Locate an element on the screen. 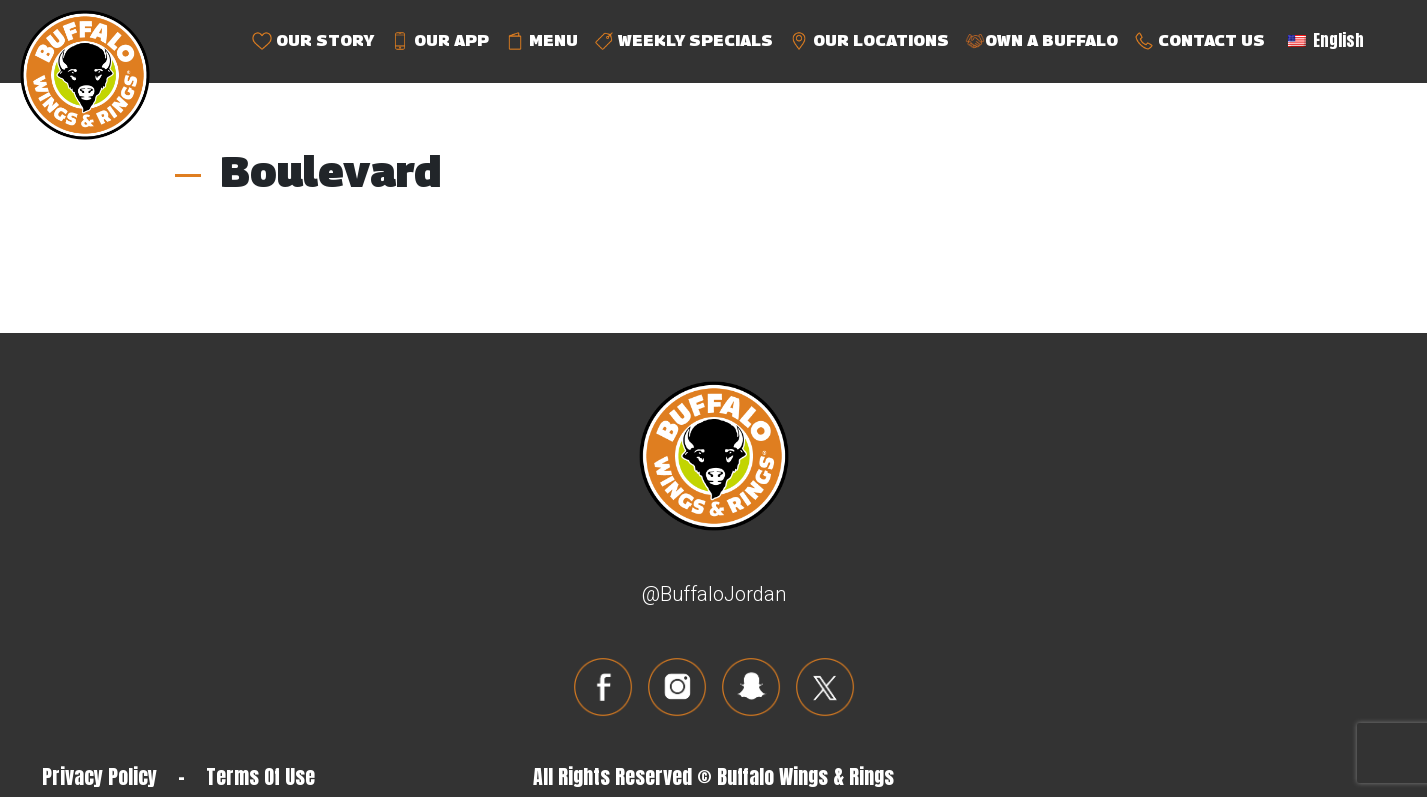 The height and width of the screenshot is (797, 1427). Privacy Policy is located at coordinates (99, 776).